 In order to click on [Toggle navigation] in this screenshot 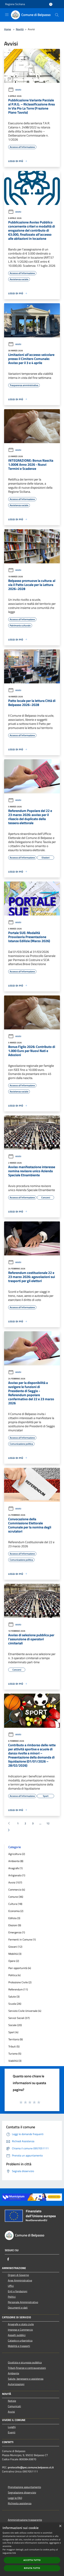, I will do `click(7, 15)`.